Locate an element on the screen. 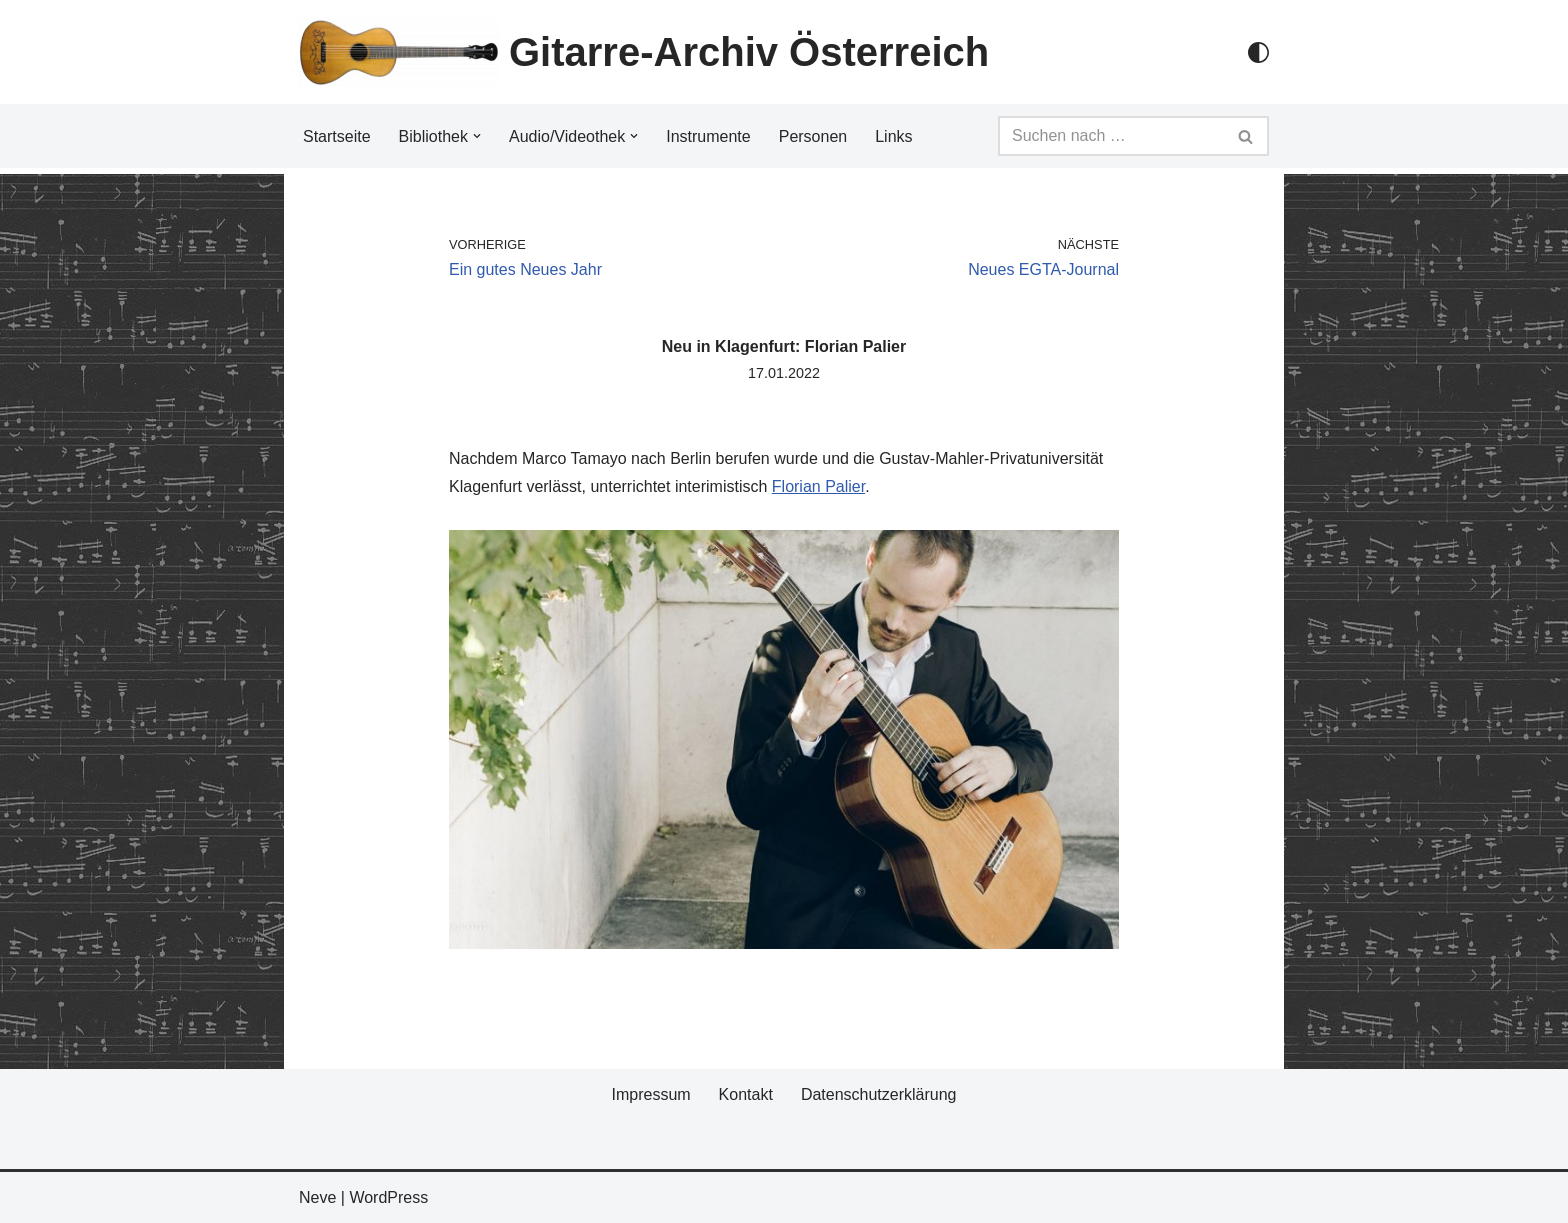  Links is located at coordinates (893, 136).